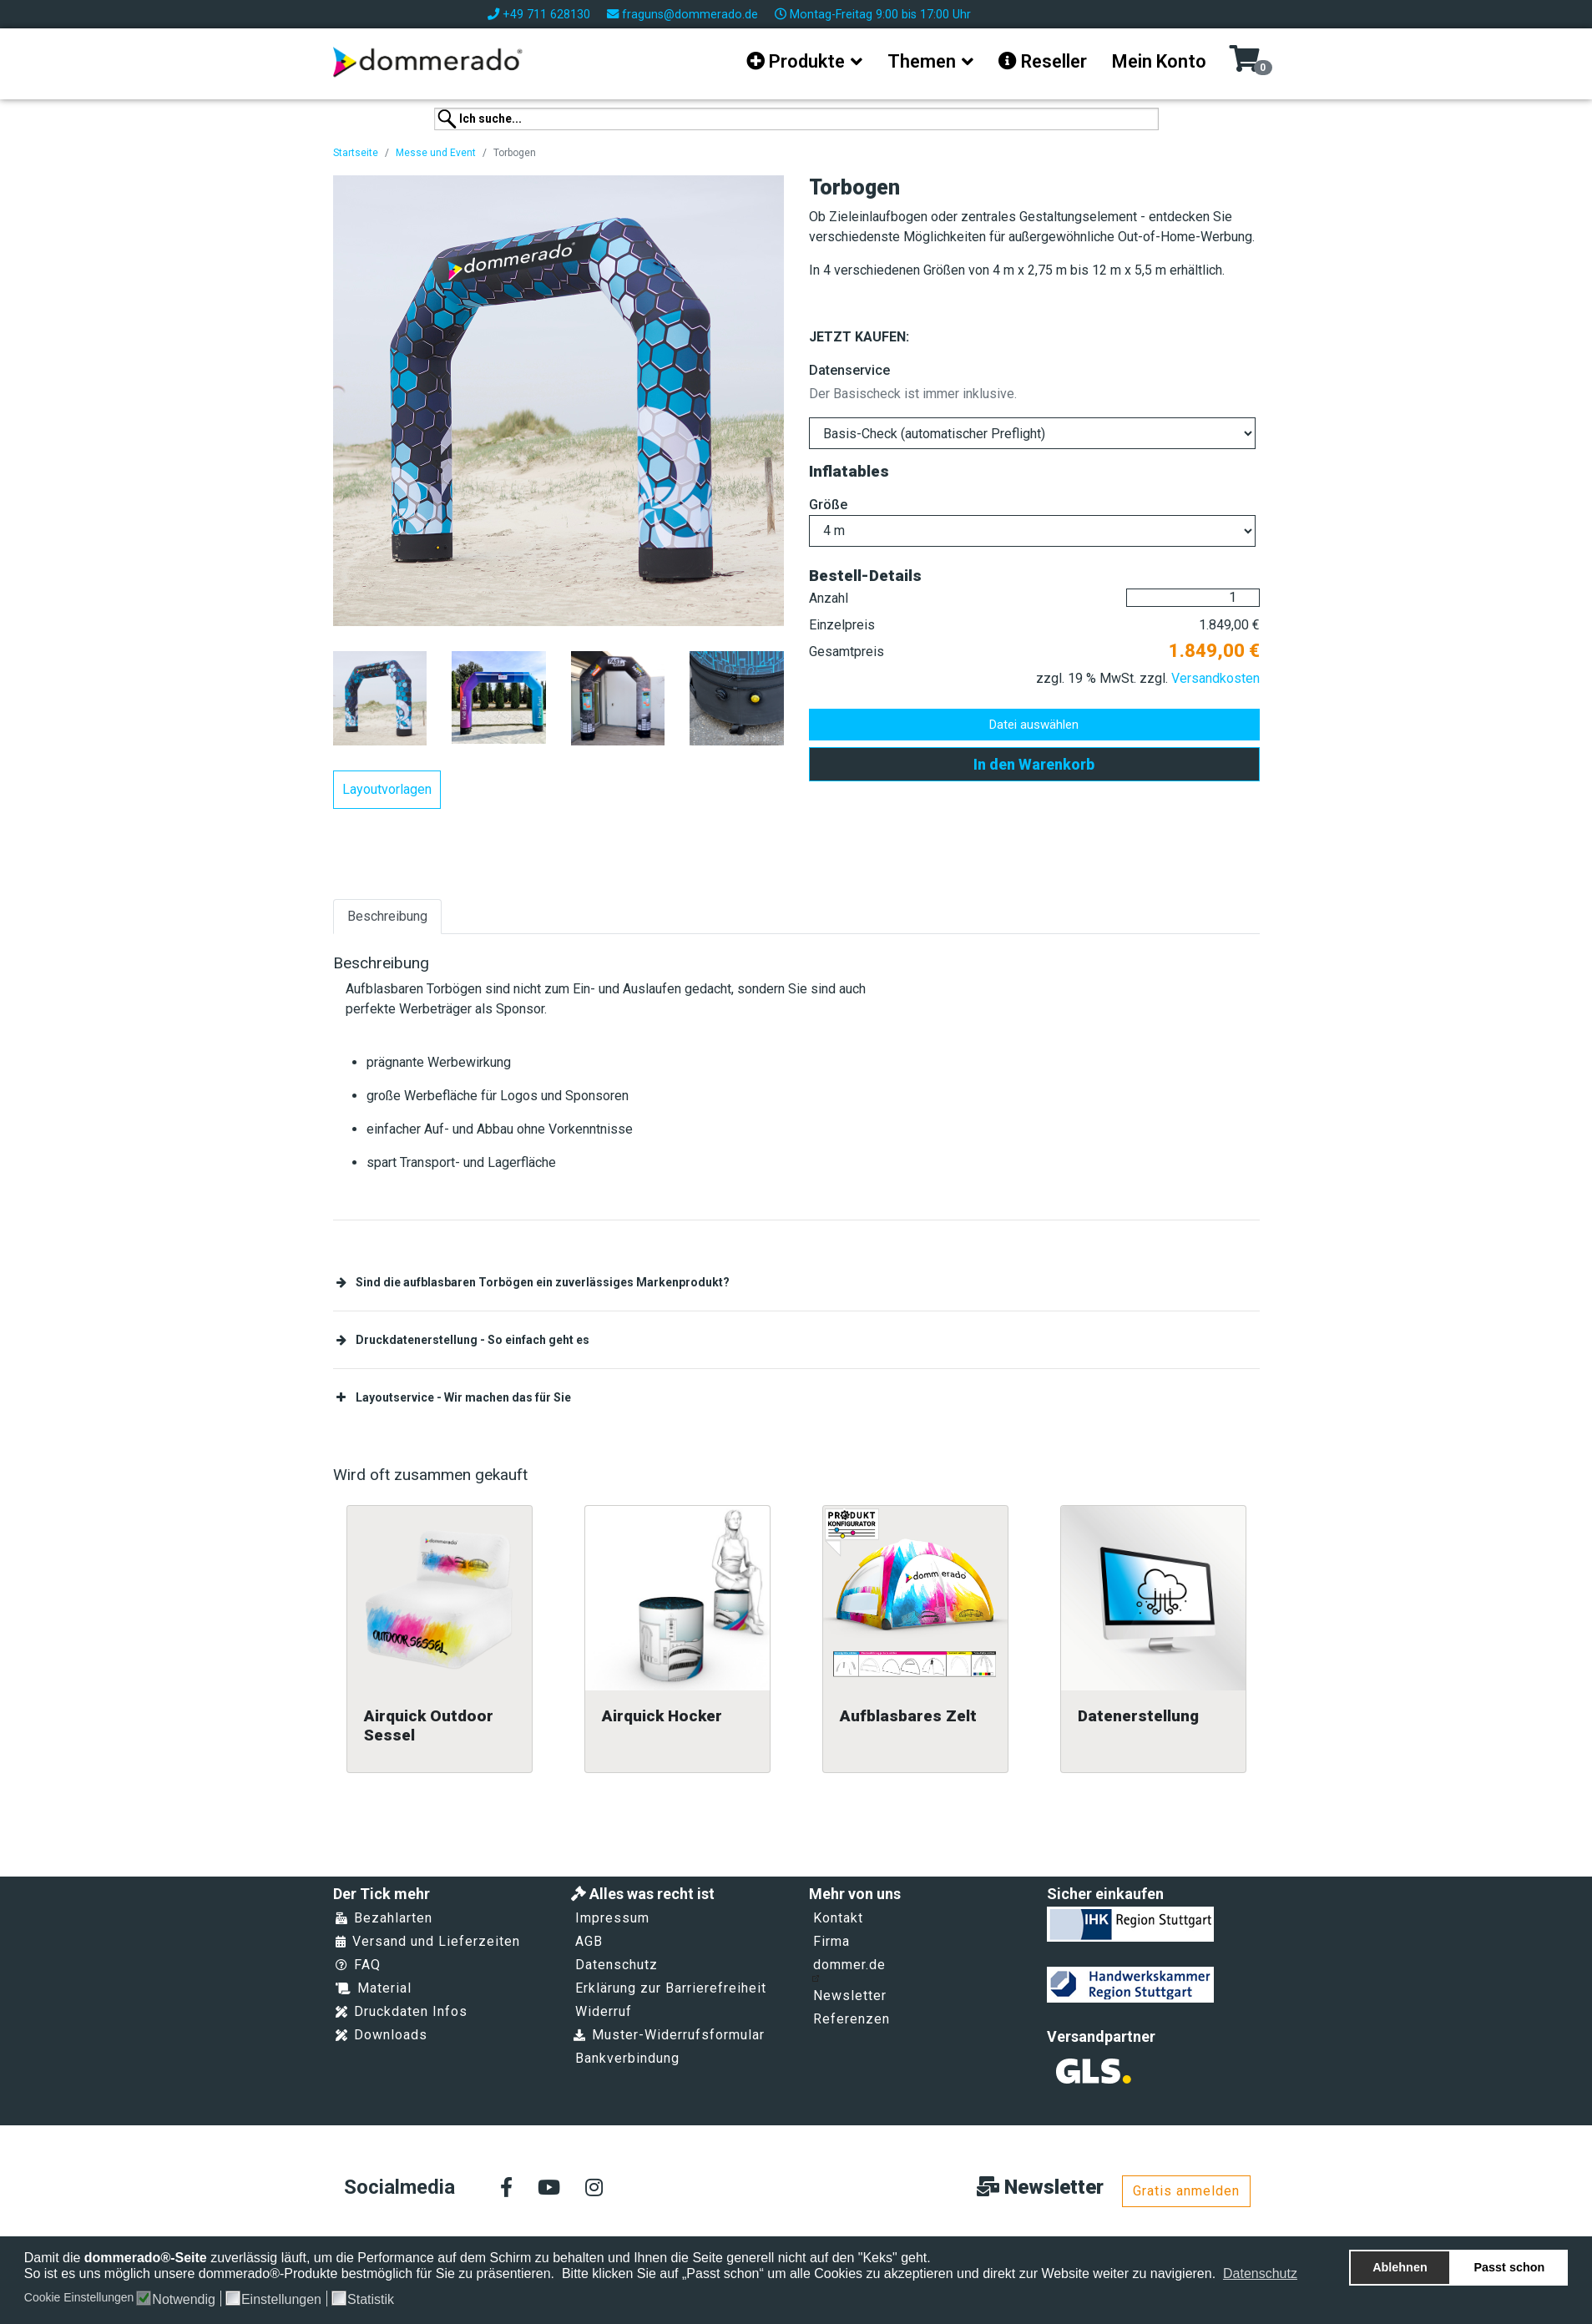 This screenshot has height=2324, width=1592. Describe the element at coordinates (842, 625) in the screenshot. I see `Einzelpreis` at that location.